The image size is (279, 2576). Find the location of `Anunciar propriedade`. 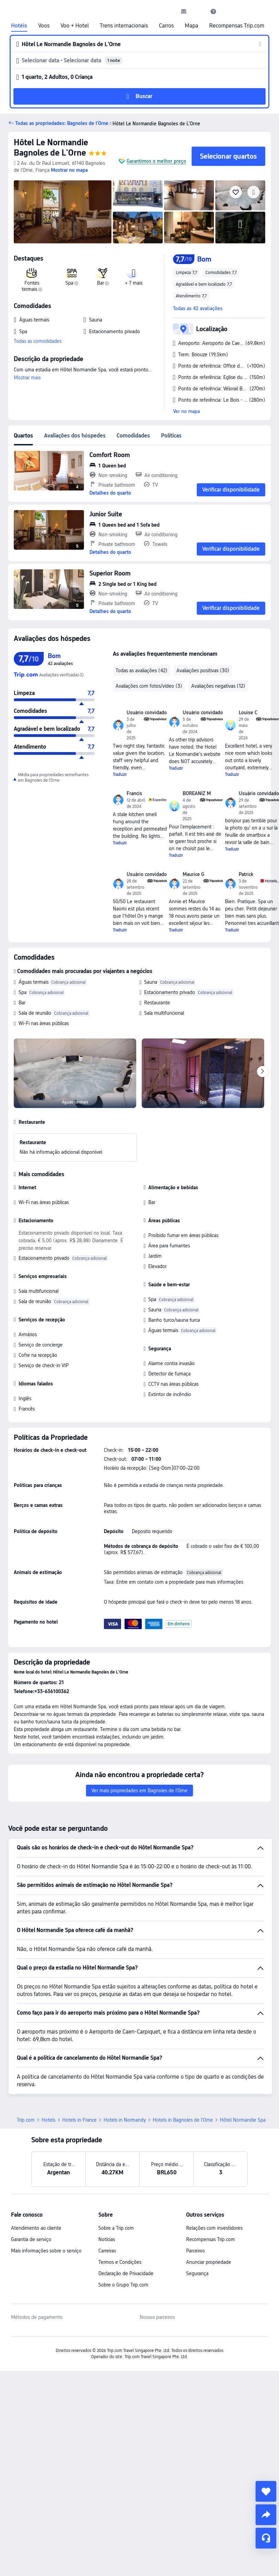

Anunciar propriedade is located at coordinates (208, 2262).